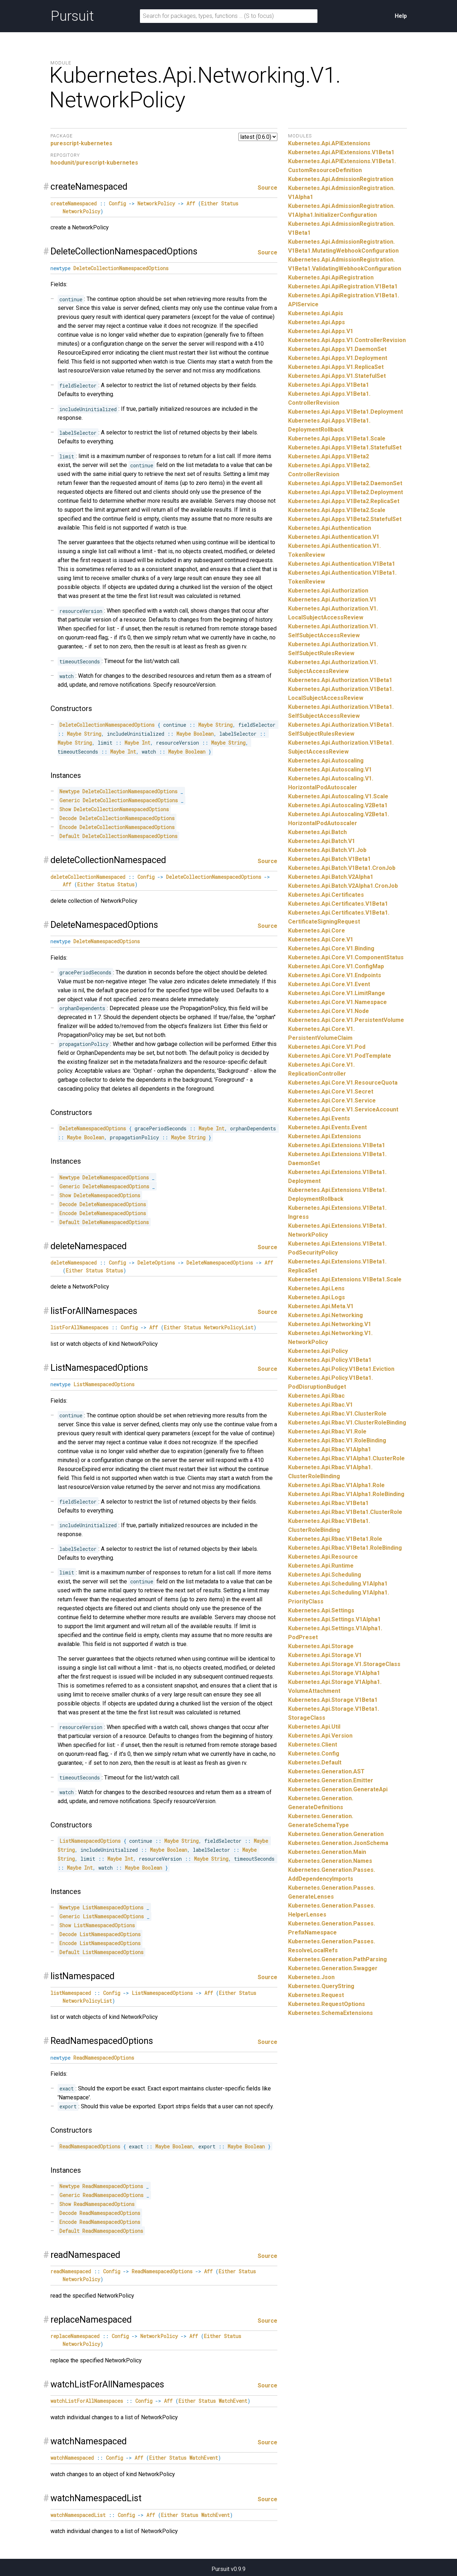 Image resolution: width=457 pixels, height=2576 pixels. What do you see at coordinates (345, 483) in the screenshot?
I see `Kubernetes.Api.Apps.V1Beta2.DaemonSet` at bounding box center [345, 483].